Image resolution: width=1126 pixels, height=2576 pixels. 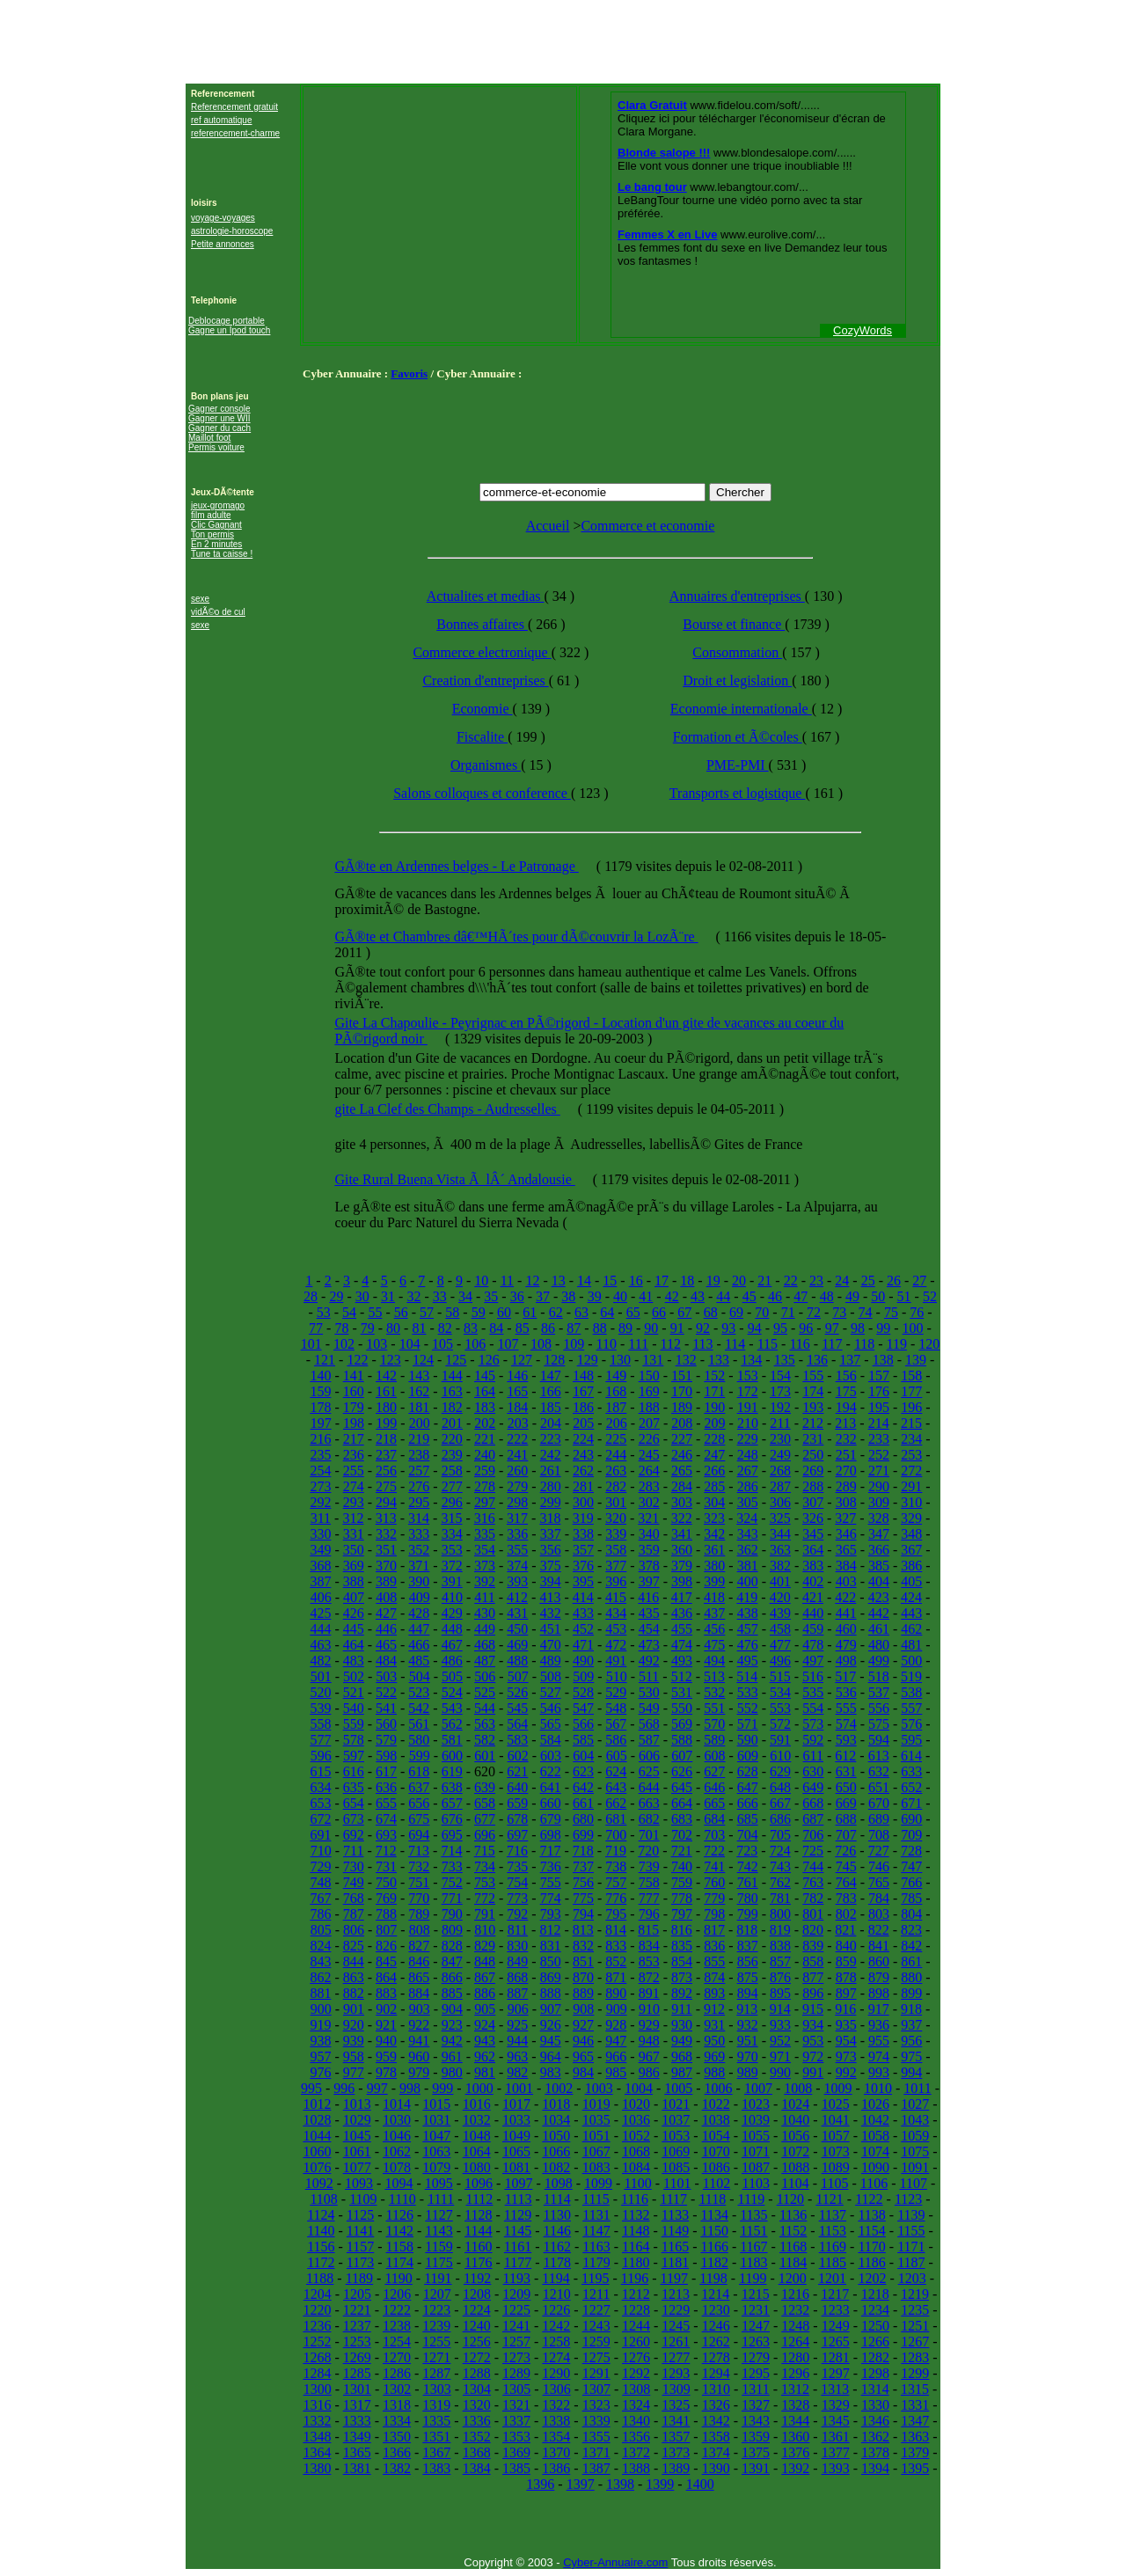 I want to click on 851, so click(x=583, y=1961).